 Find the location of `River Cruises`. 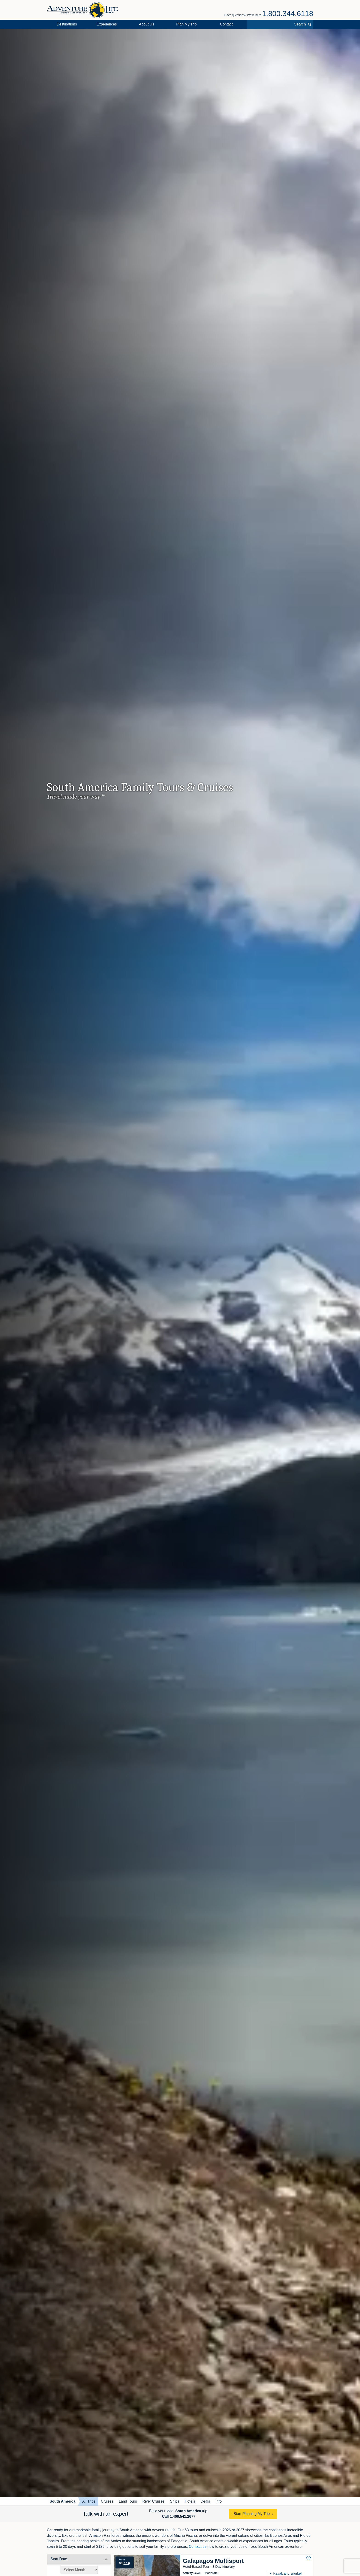

River Cruises is located at coordinates (153, 2501).